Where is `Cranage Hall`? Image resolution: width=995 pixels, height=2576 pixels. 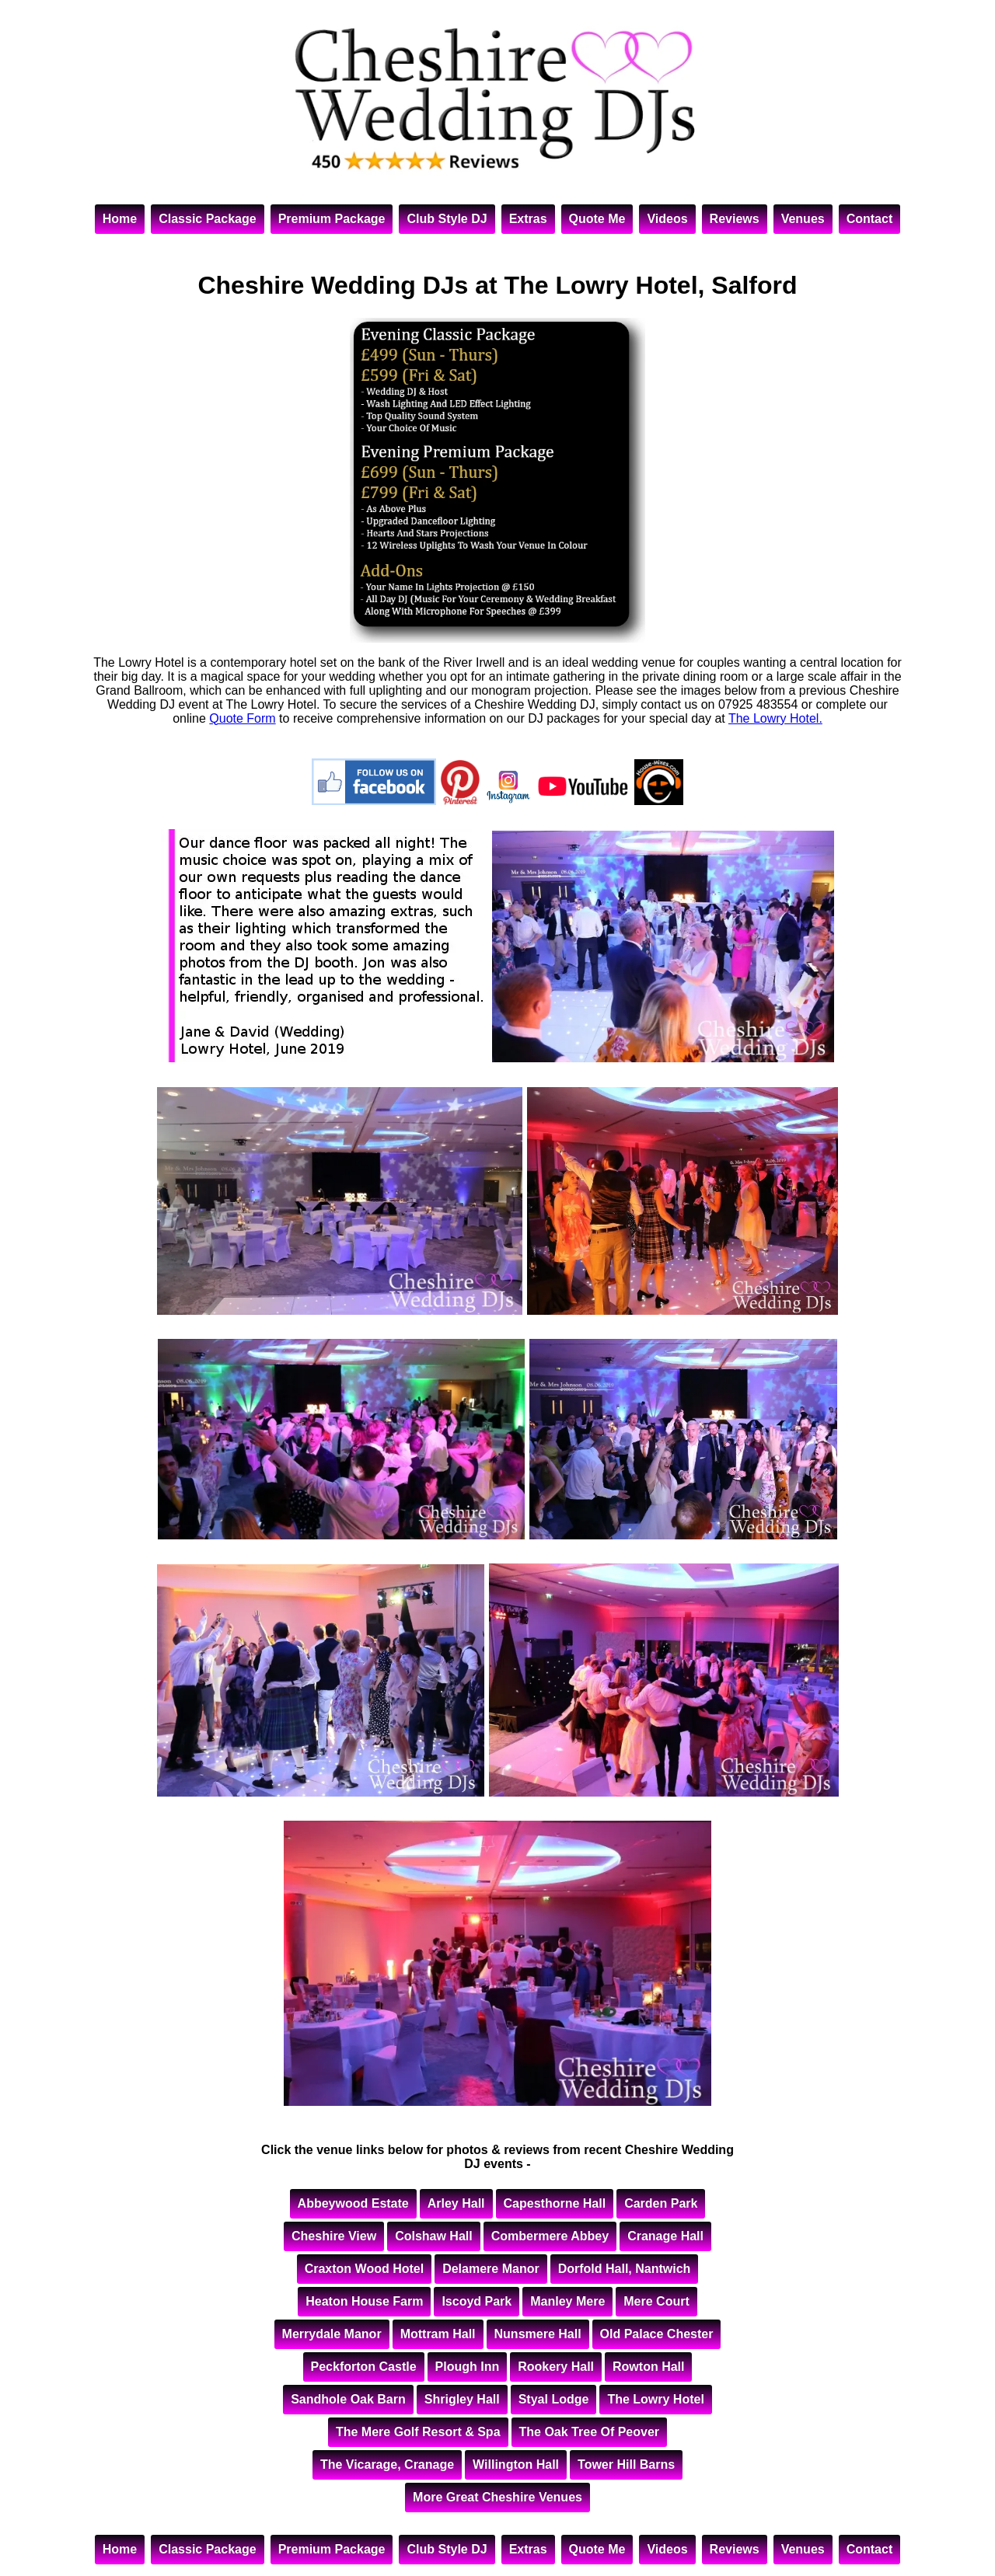 Cranage Hall is located at coordinates (665, 2236).